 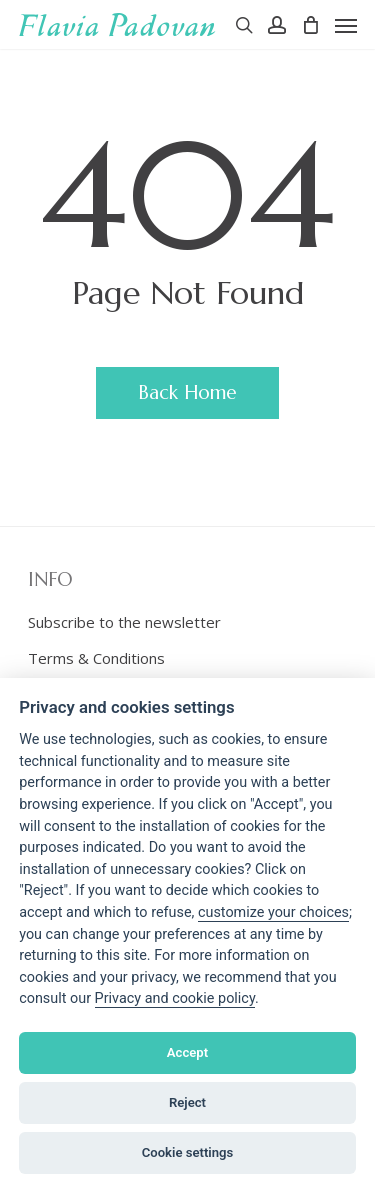 I want to click on Accept, so click(x=187, y=1052).